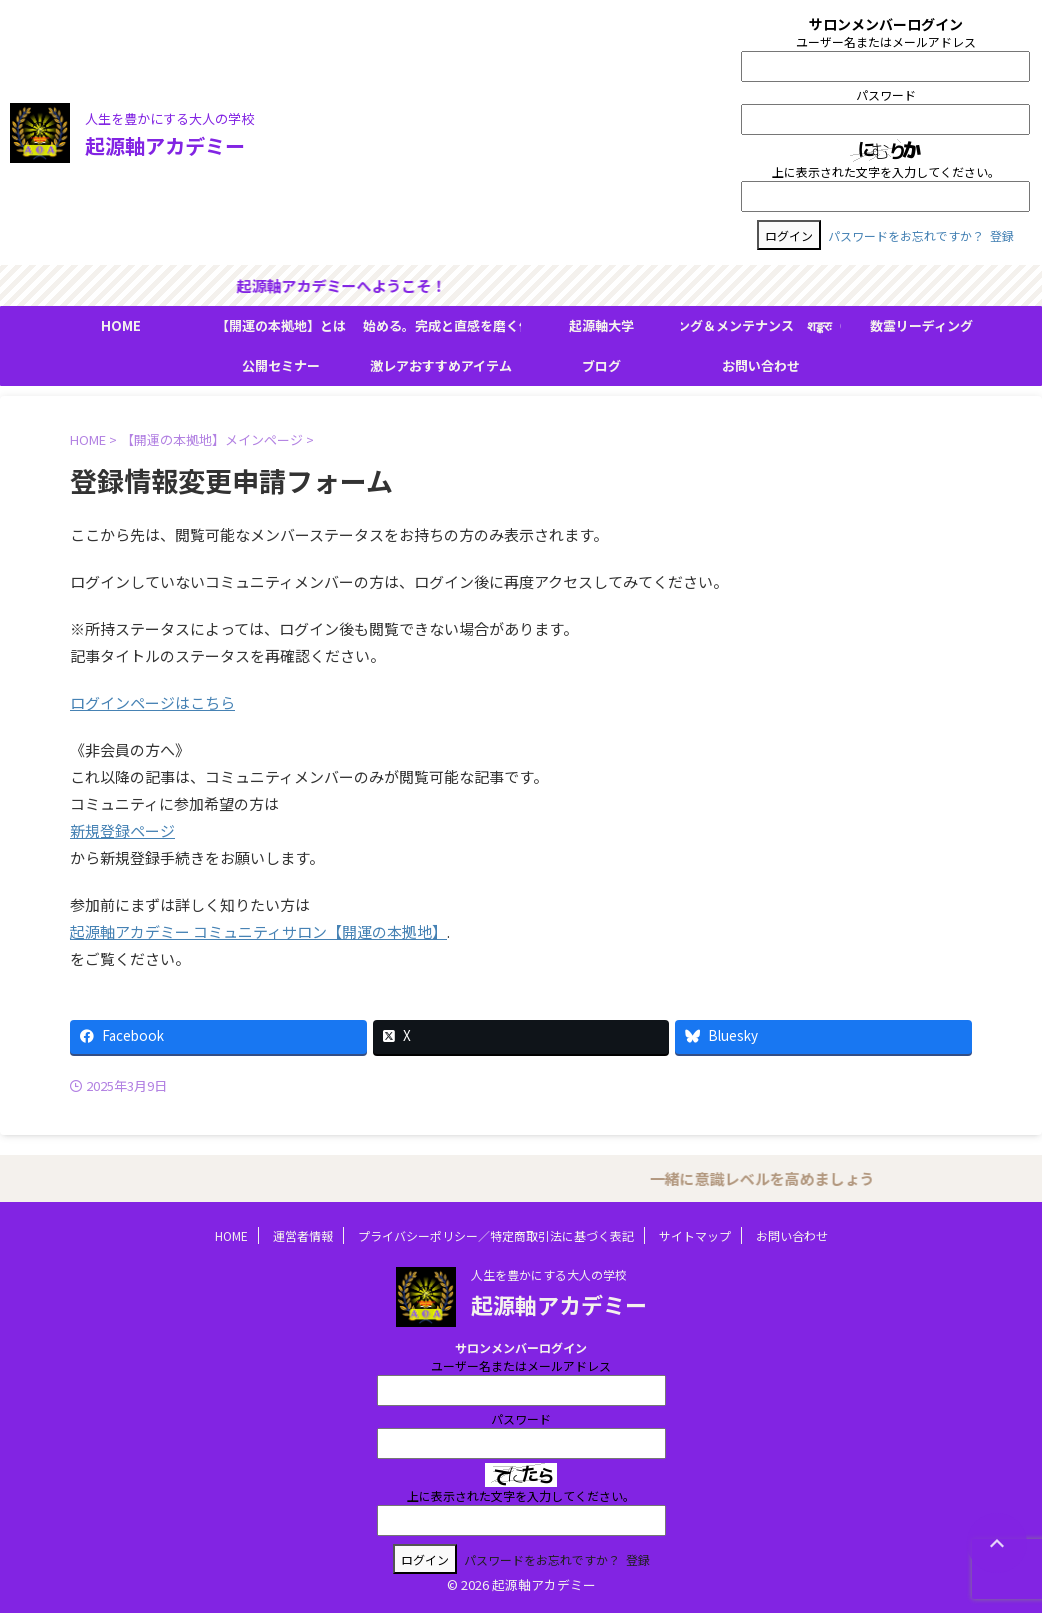 The image size is (1042, 1613). I want to click on ブログ, so click(601, 365).